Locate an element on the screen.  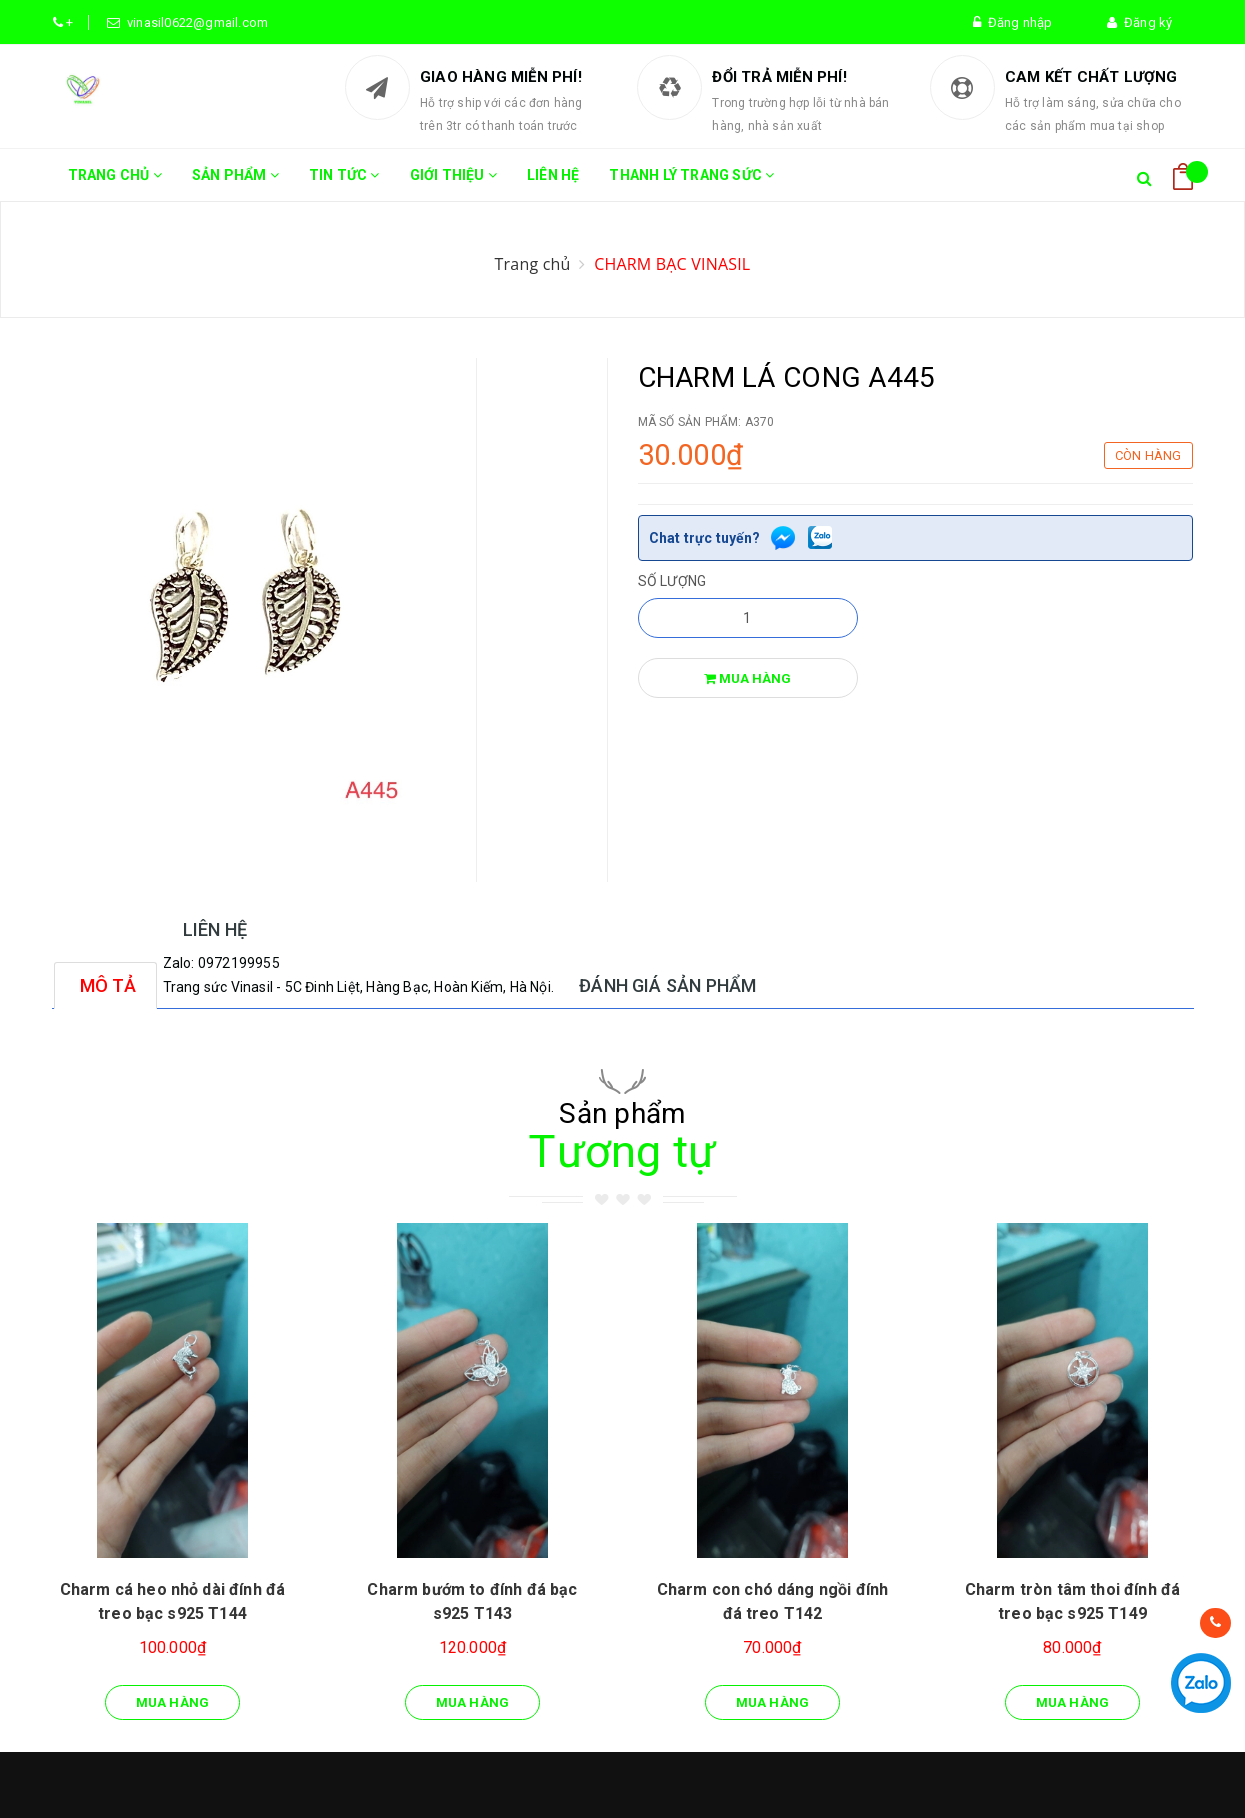
Giới thiệu is located at coordinates (453, 184).